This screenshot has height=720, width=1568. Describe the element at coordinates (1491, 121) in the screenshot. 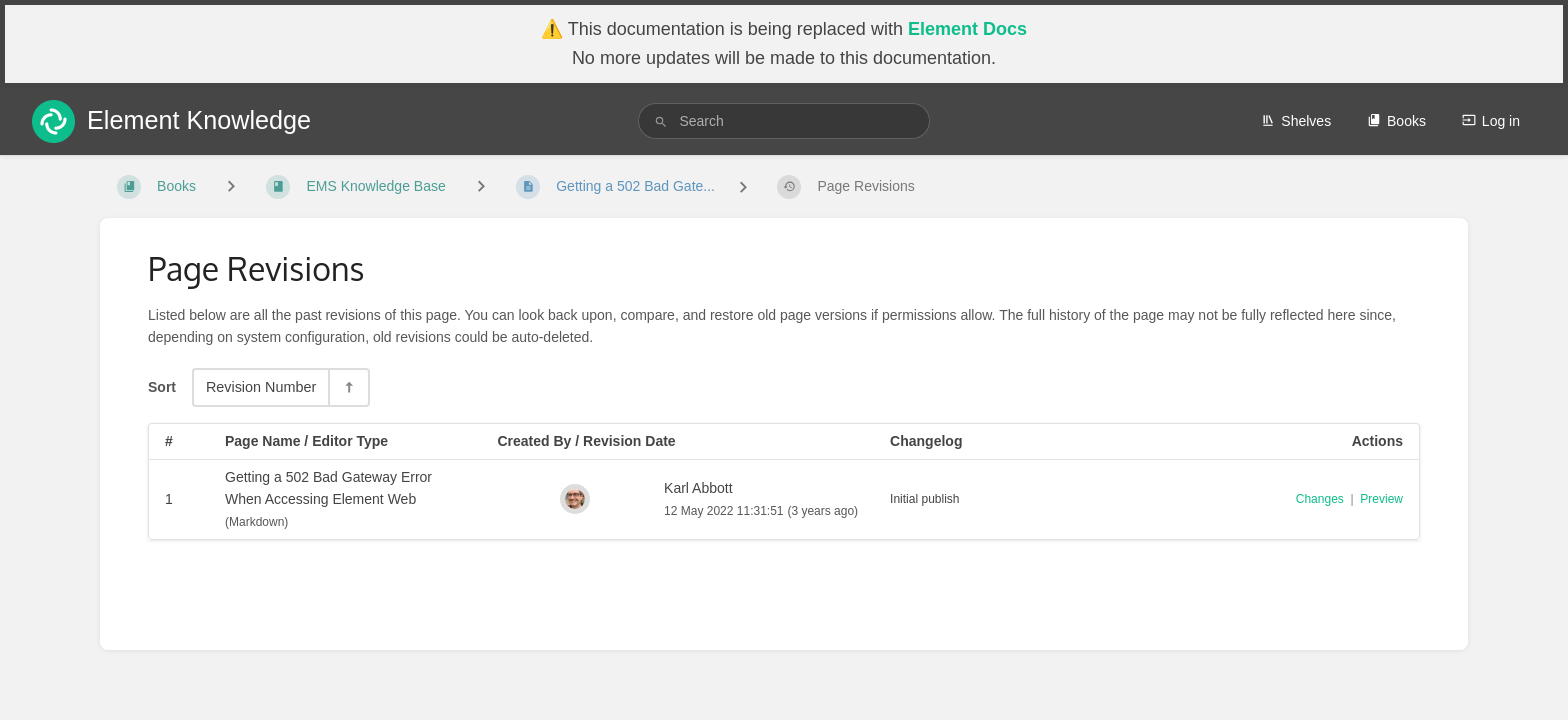

I see `Log in` at that location.